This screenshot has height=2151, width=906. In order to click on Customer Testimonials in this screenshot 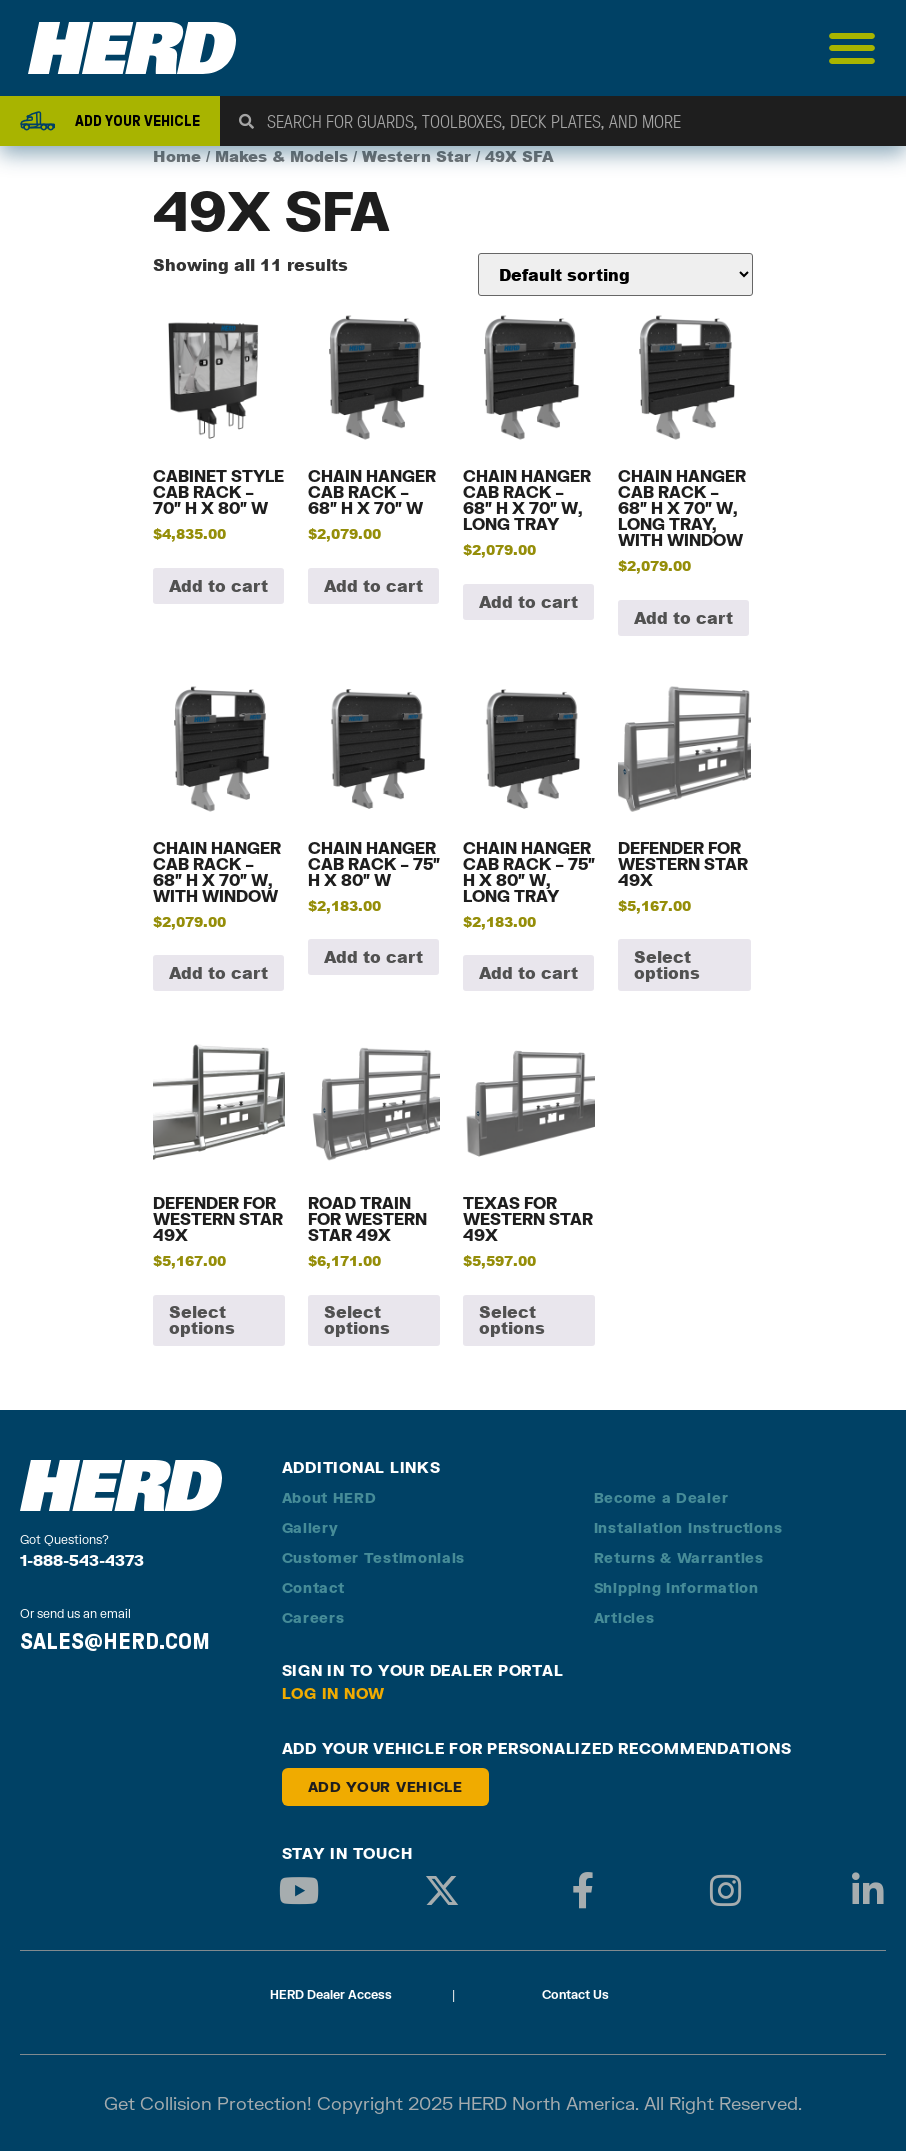, I will do `click(374, 1557)`.